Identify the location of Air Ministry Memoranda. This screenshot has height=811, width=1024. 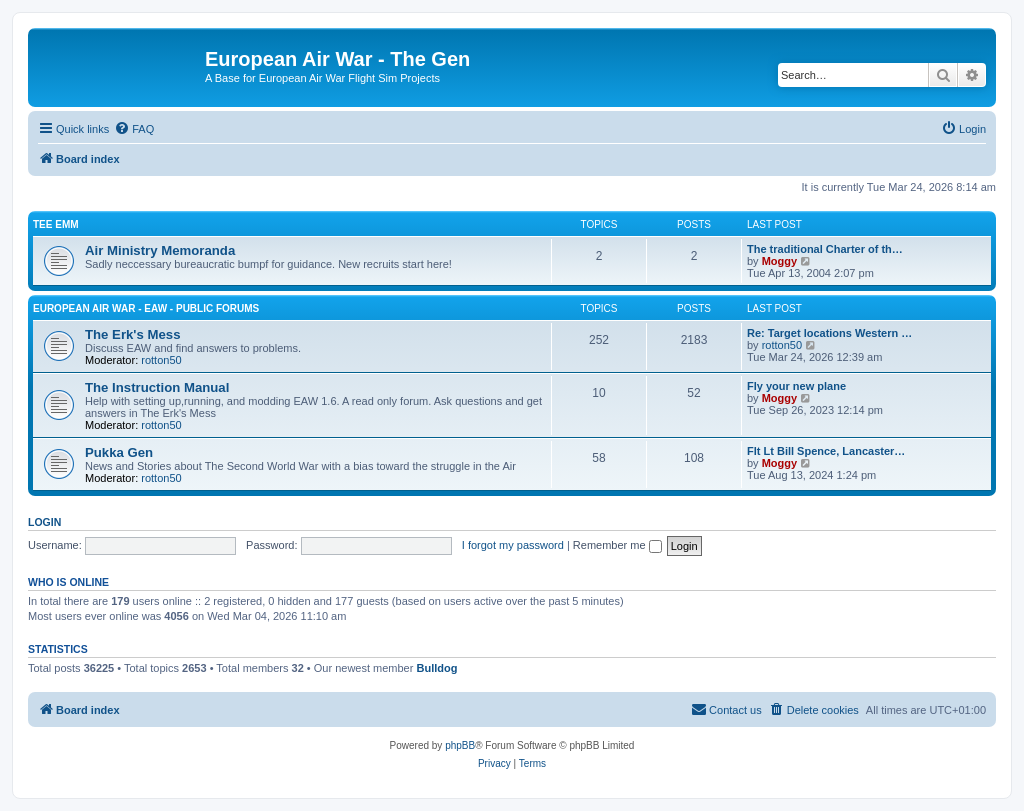
(160, 250).